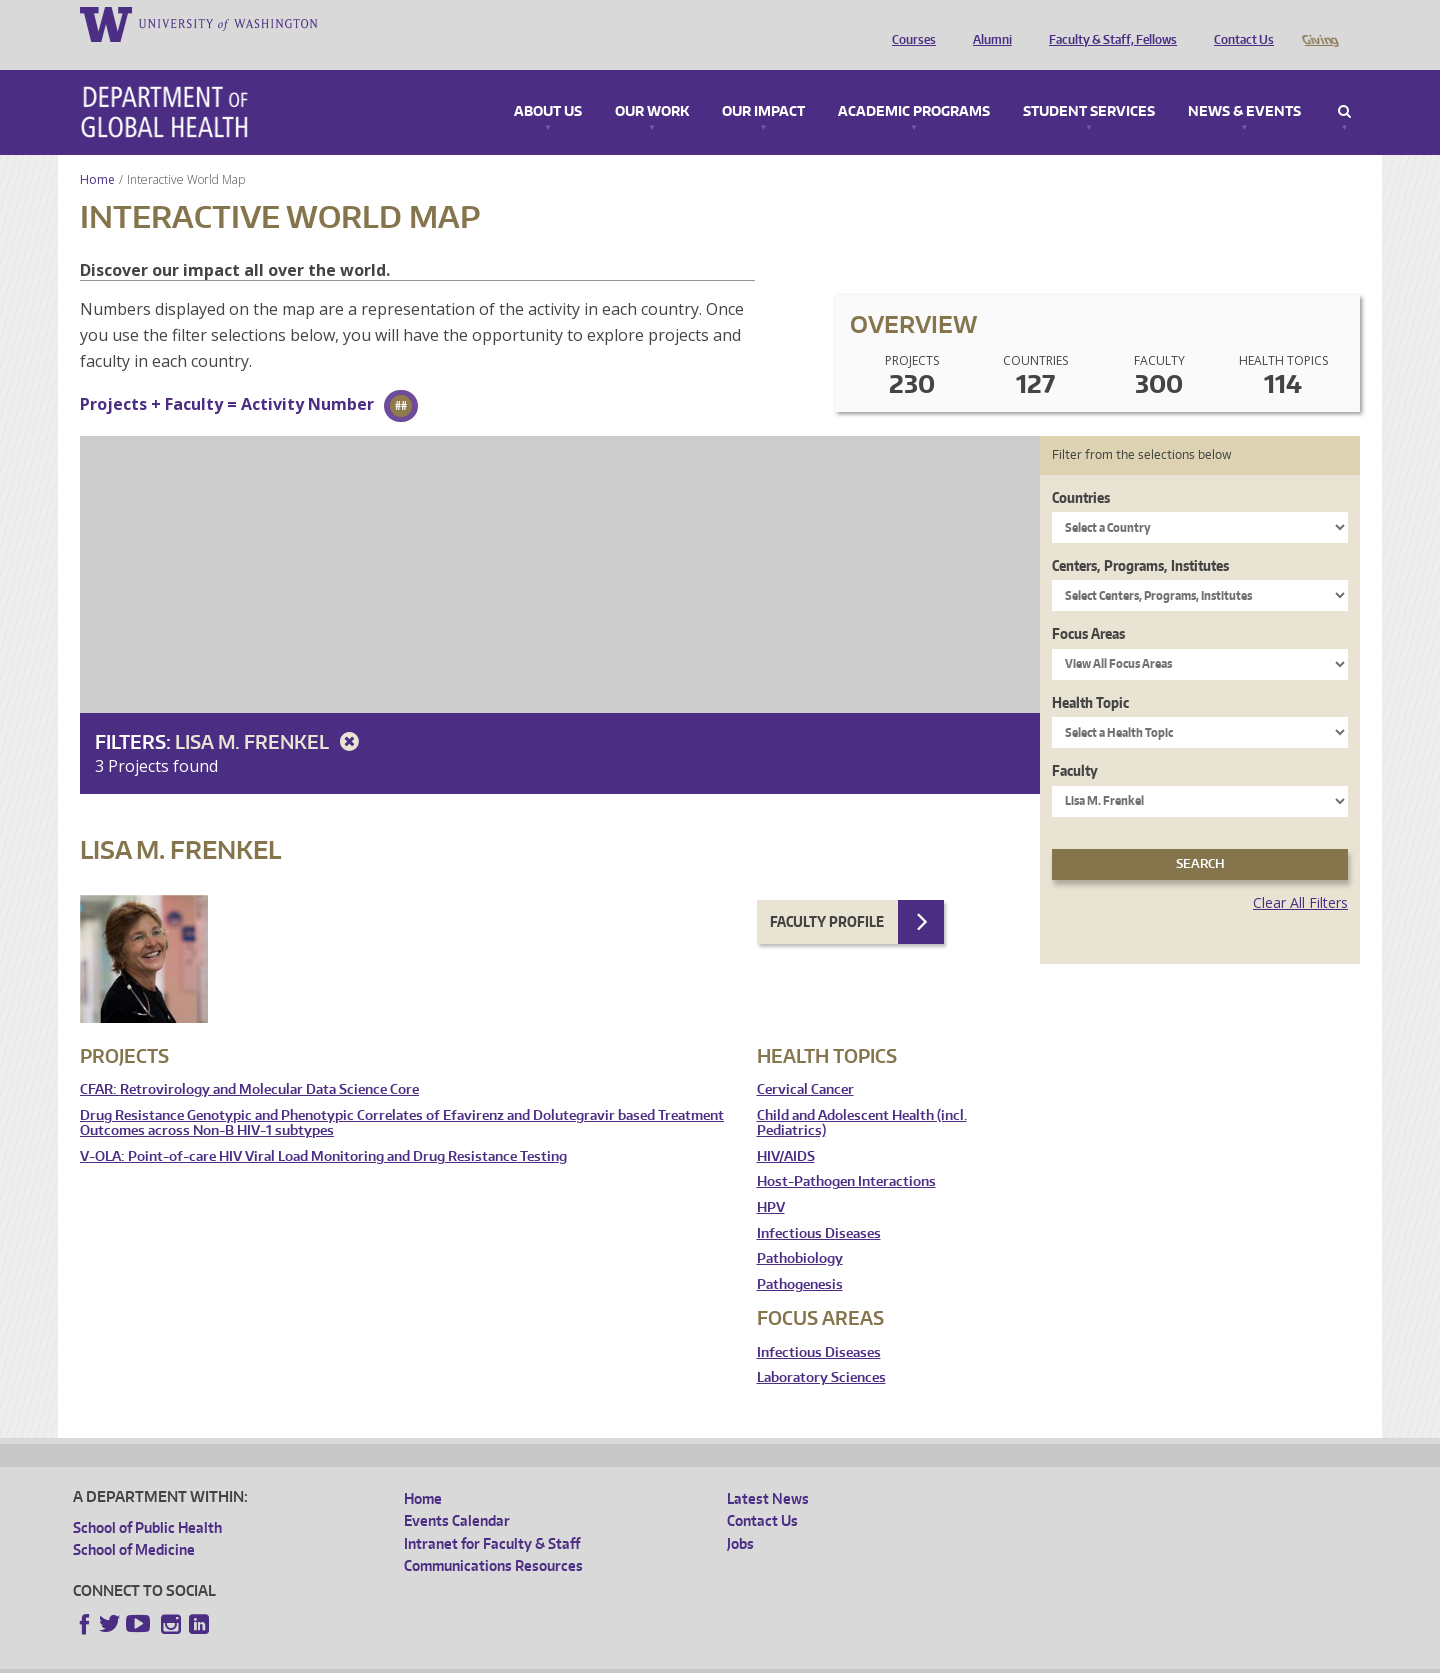 Image resolution: width=1440 pixels, height=1673 pixels. I want to click on Events Calendar, so click(457, 1492).